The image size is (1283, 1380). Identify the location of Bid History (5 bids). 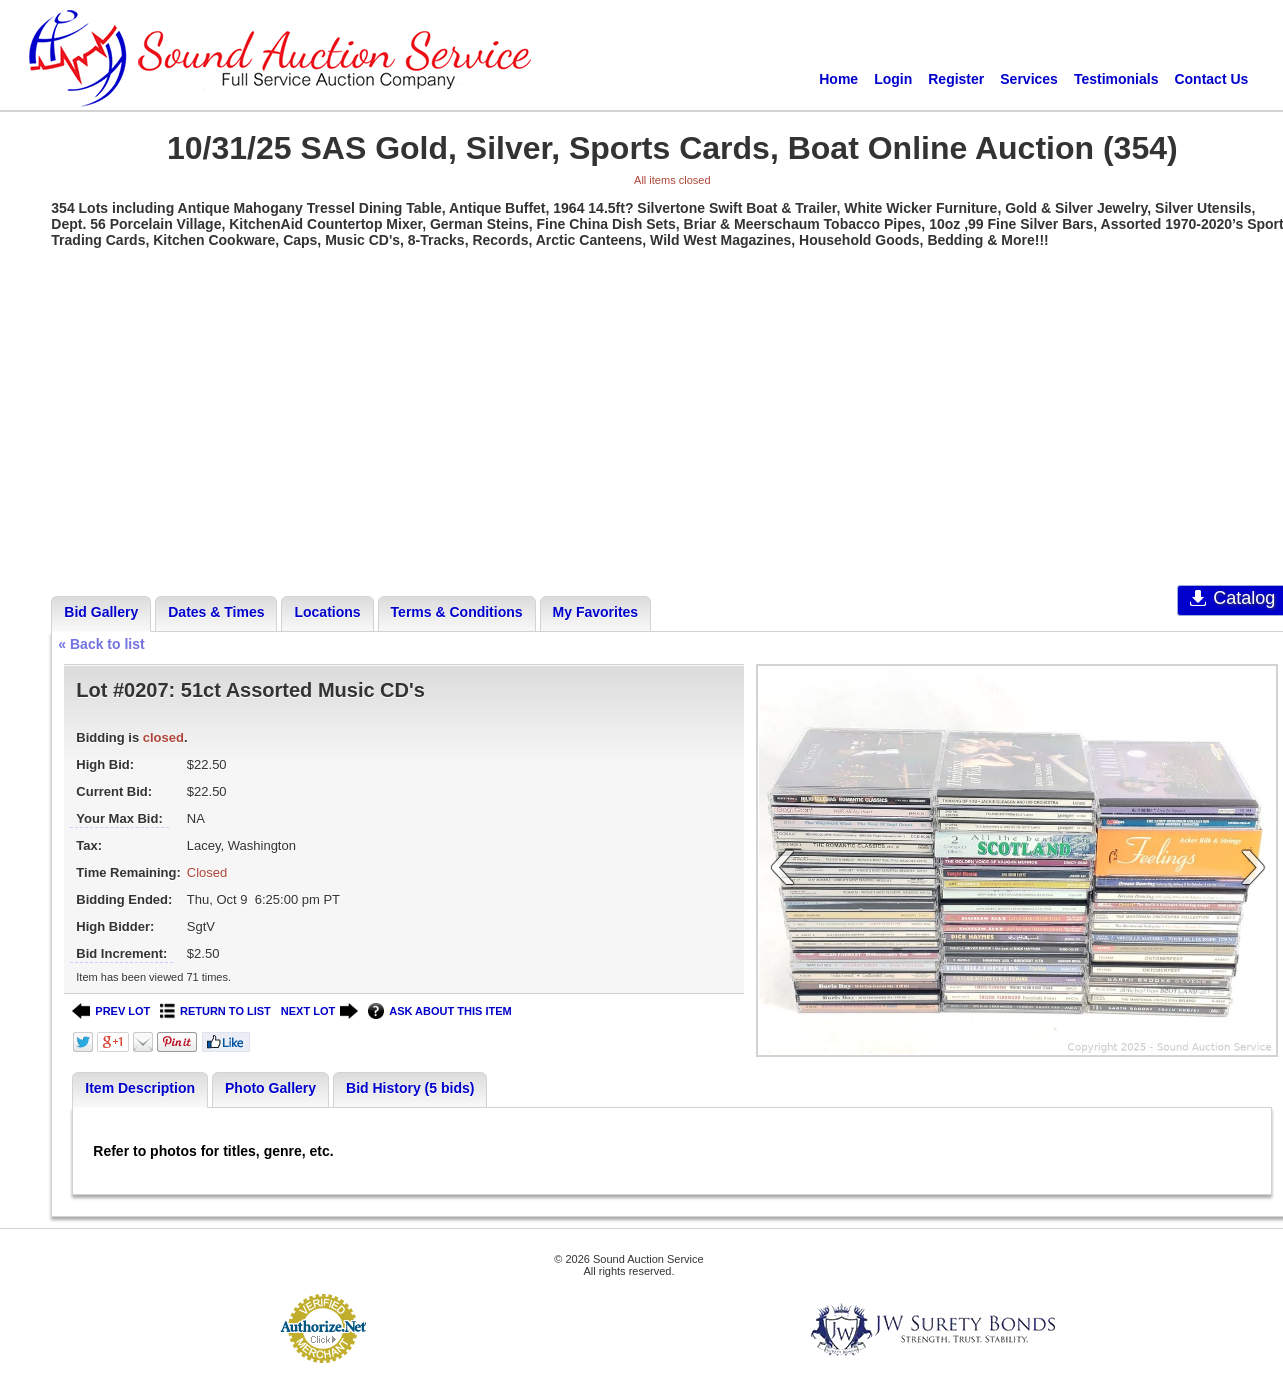
(410, 1088).